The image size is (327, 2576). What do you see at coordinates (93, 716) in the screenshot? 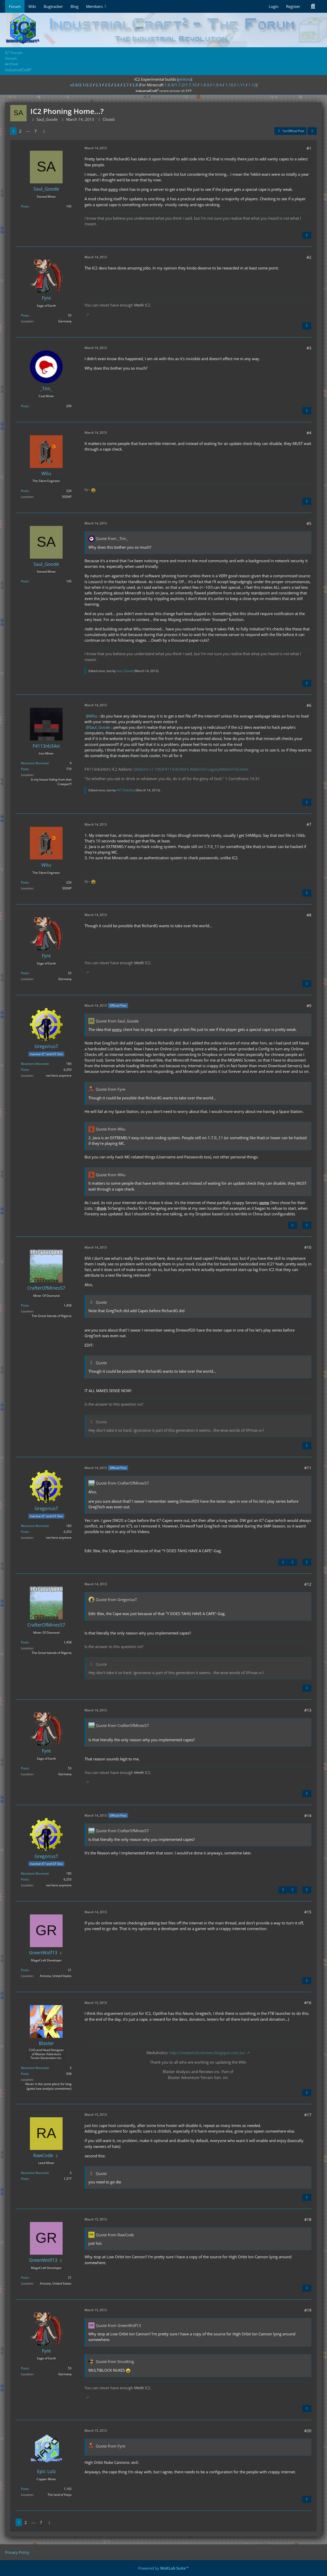
I see `Wliu` at bounding box center [93, 716].